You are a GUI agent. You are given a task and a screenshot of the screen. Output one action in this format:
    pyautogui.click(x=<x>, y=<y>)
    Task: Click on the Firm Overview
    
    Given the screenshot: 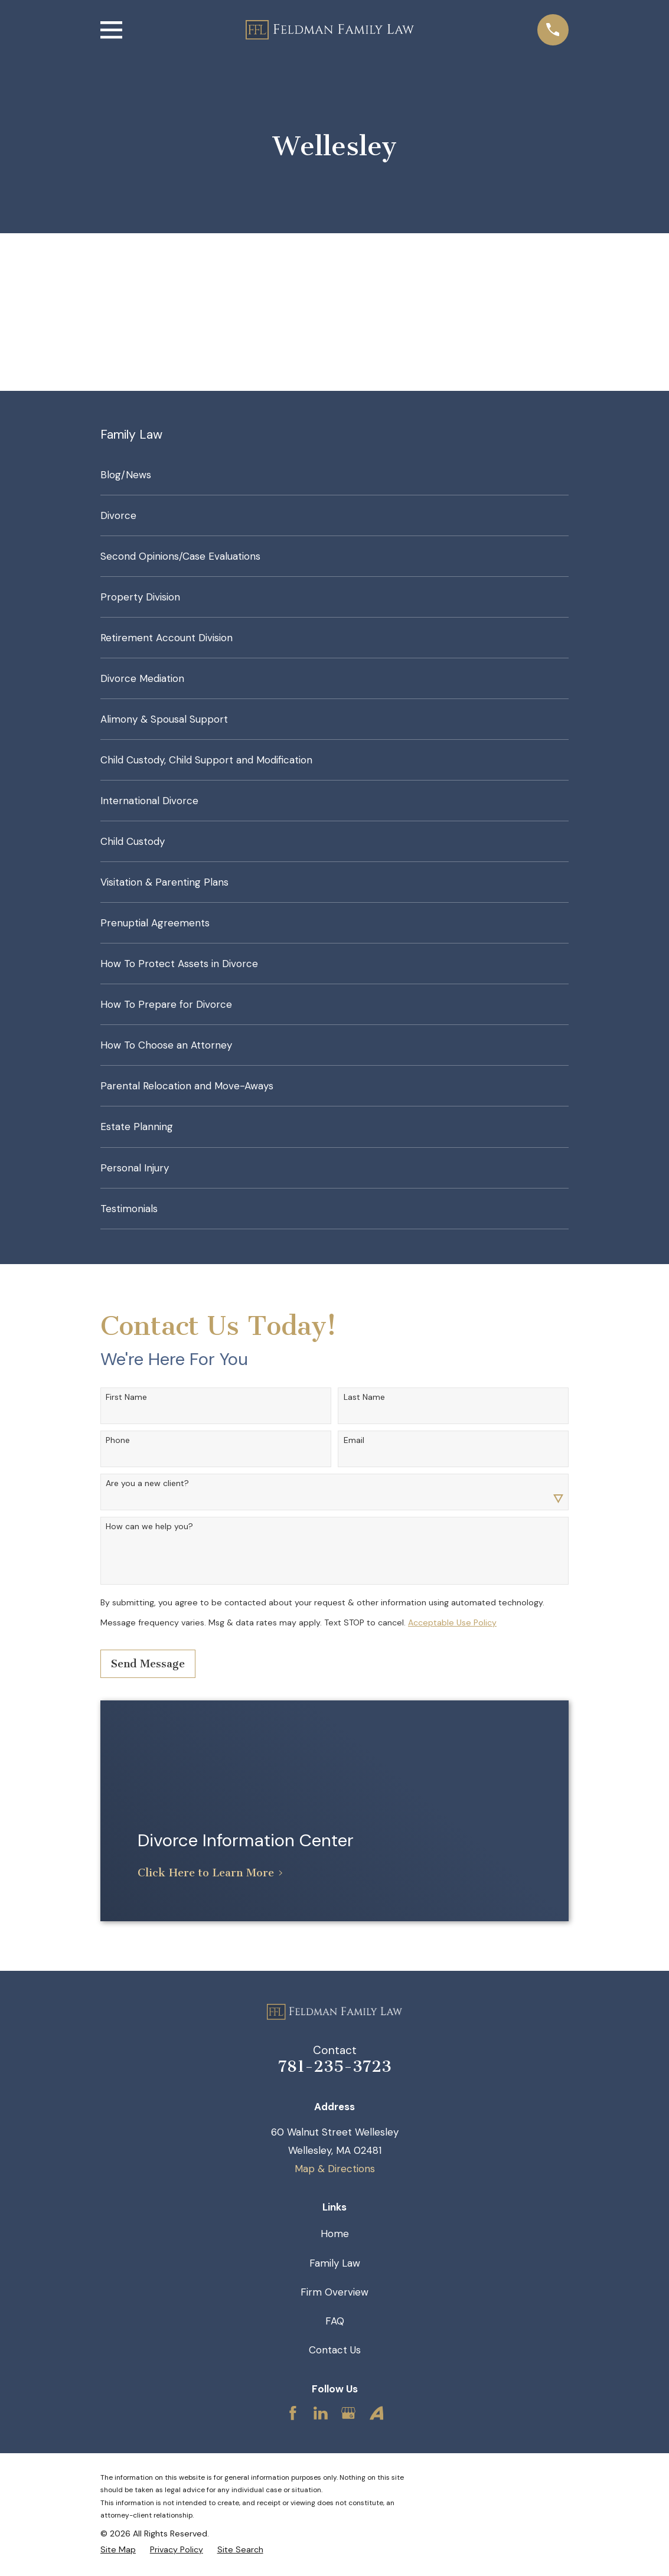 What is the action you would take?
    pyautogui.click(x=334, y=2292)
    